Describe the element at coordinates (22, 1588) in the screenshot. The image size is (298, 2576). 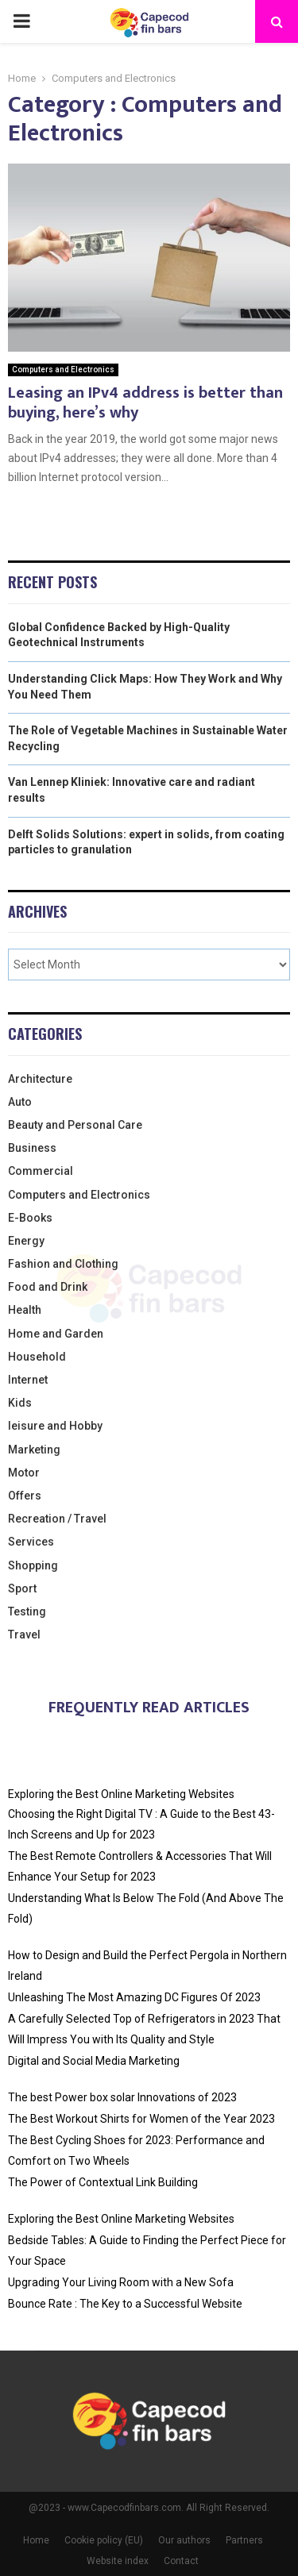
I see `Sport` at that location.